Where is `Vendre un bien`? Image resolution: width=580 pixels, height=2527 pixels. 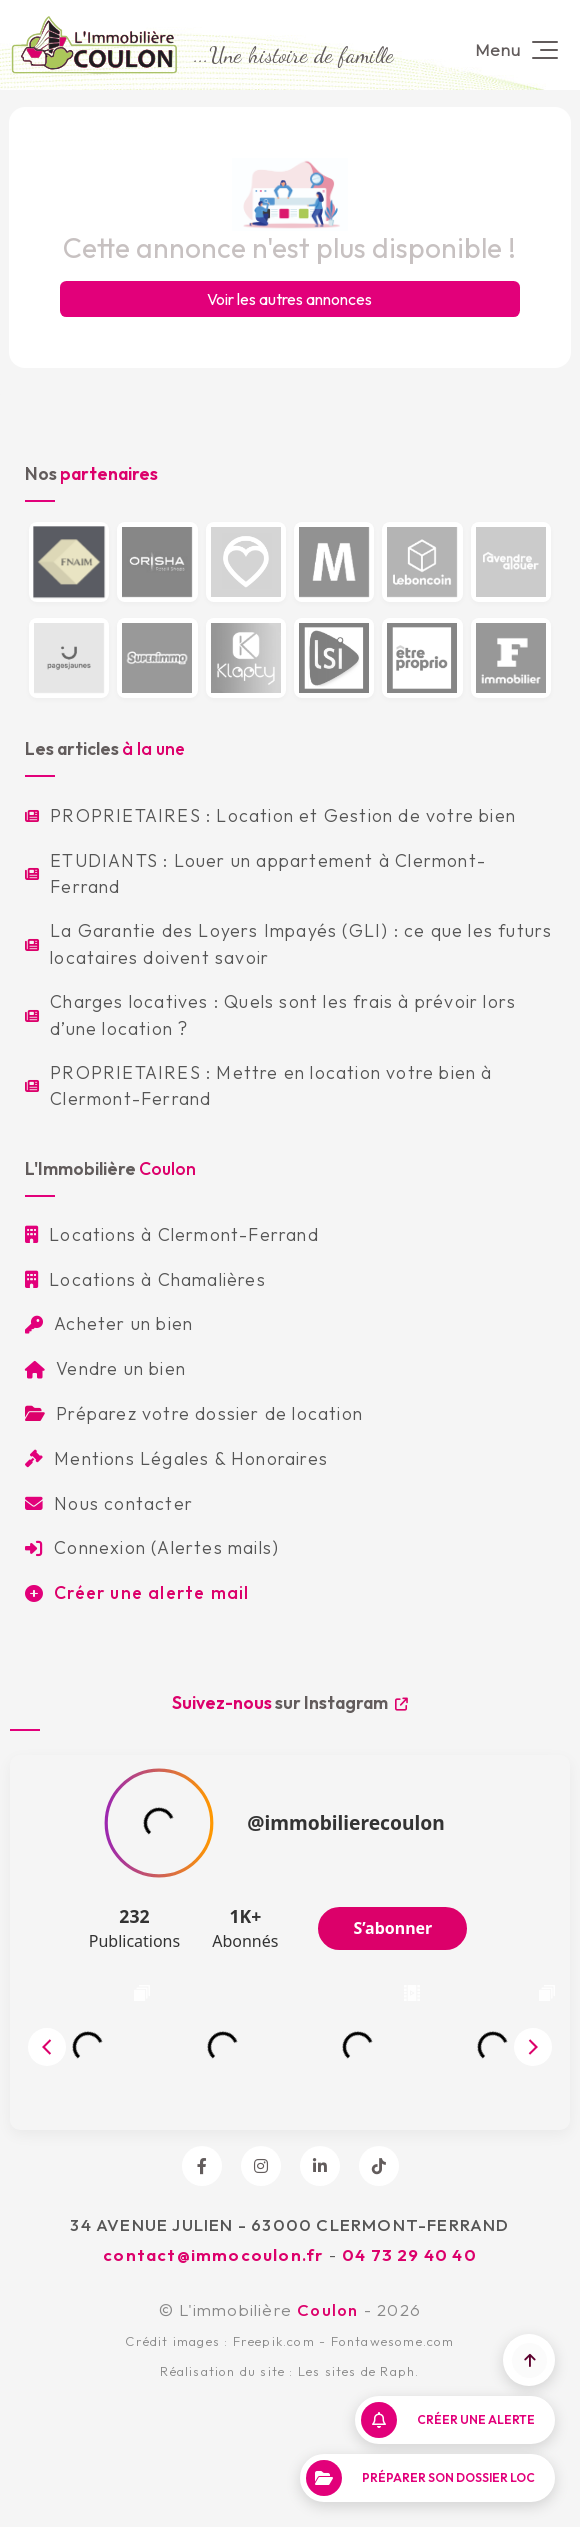
Vendre un bien is located at coordinates (105, 1368).